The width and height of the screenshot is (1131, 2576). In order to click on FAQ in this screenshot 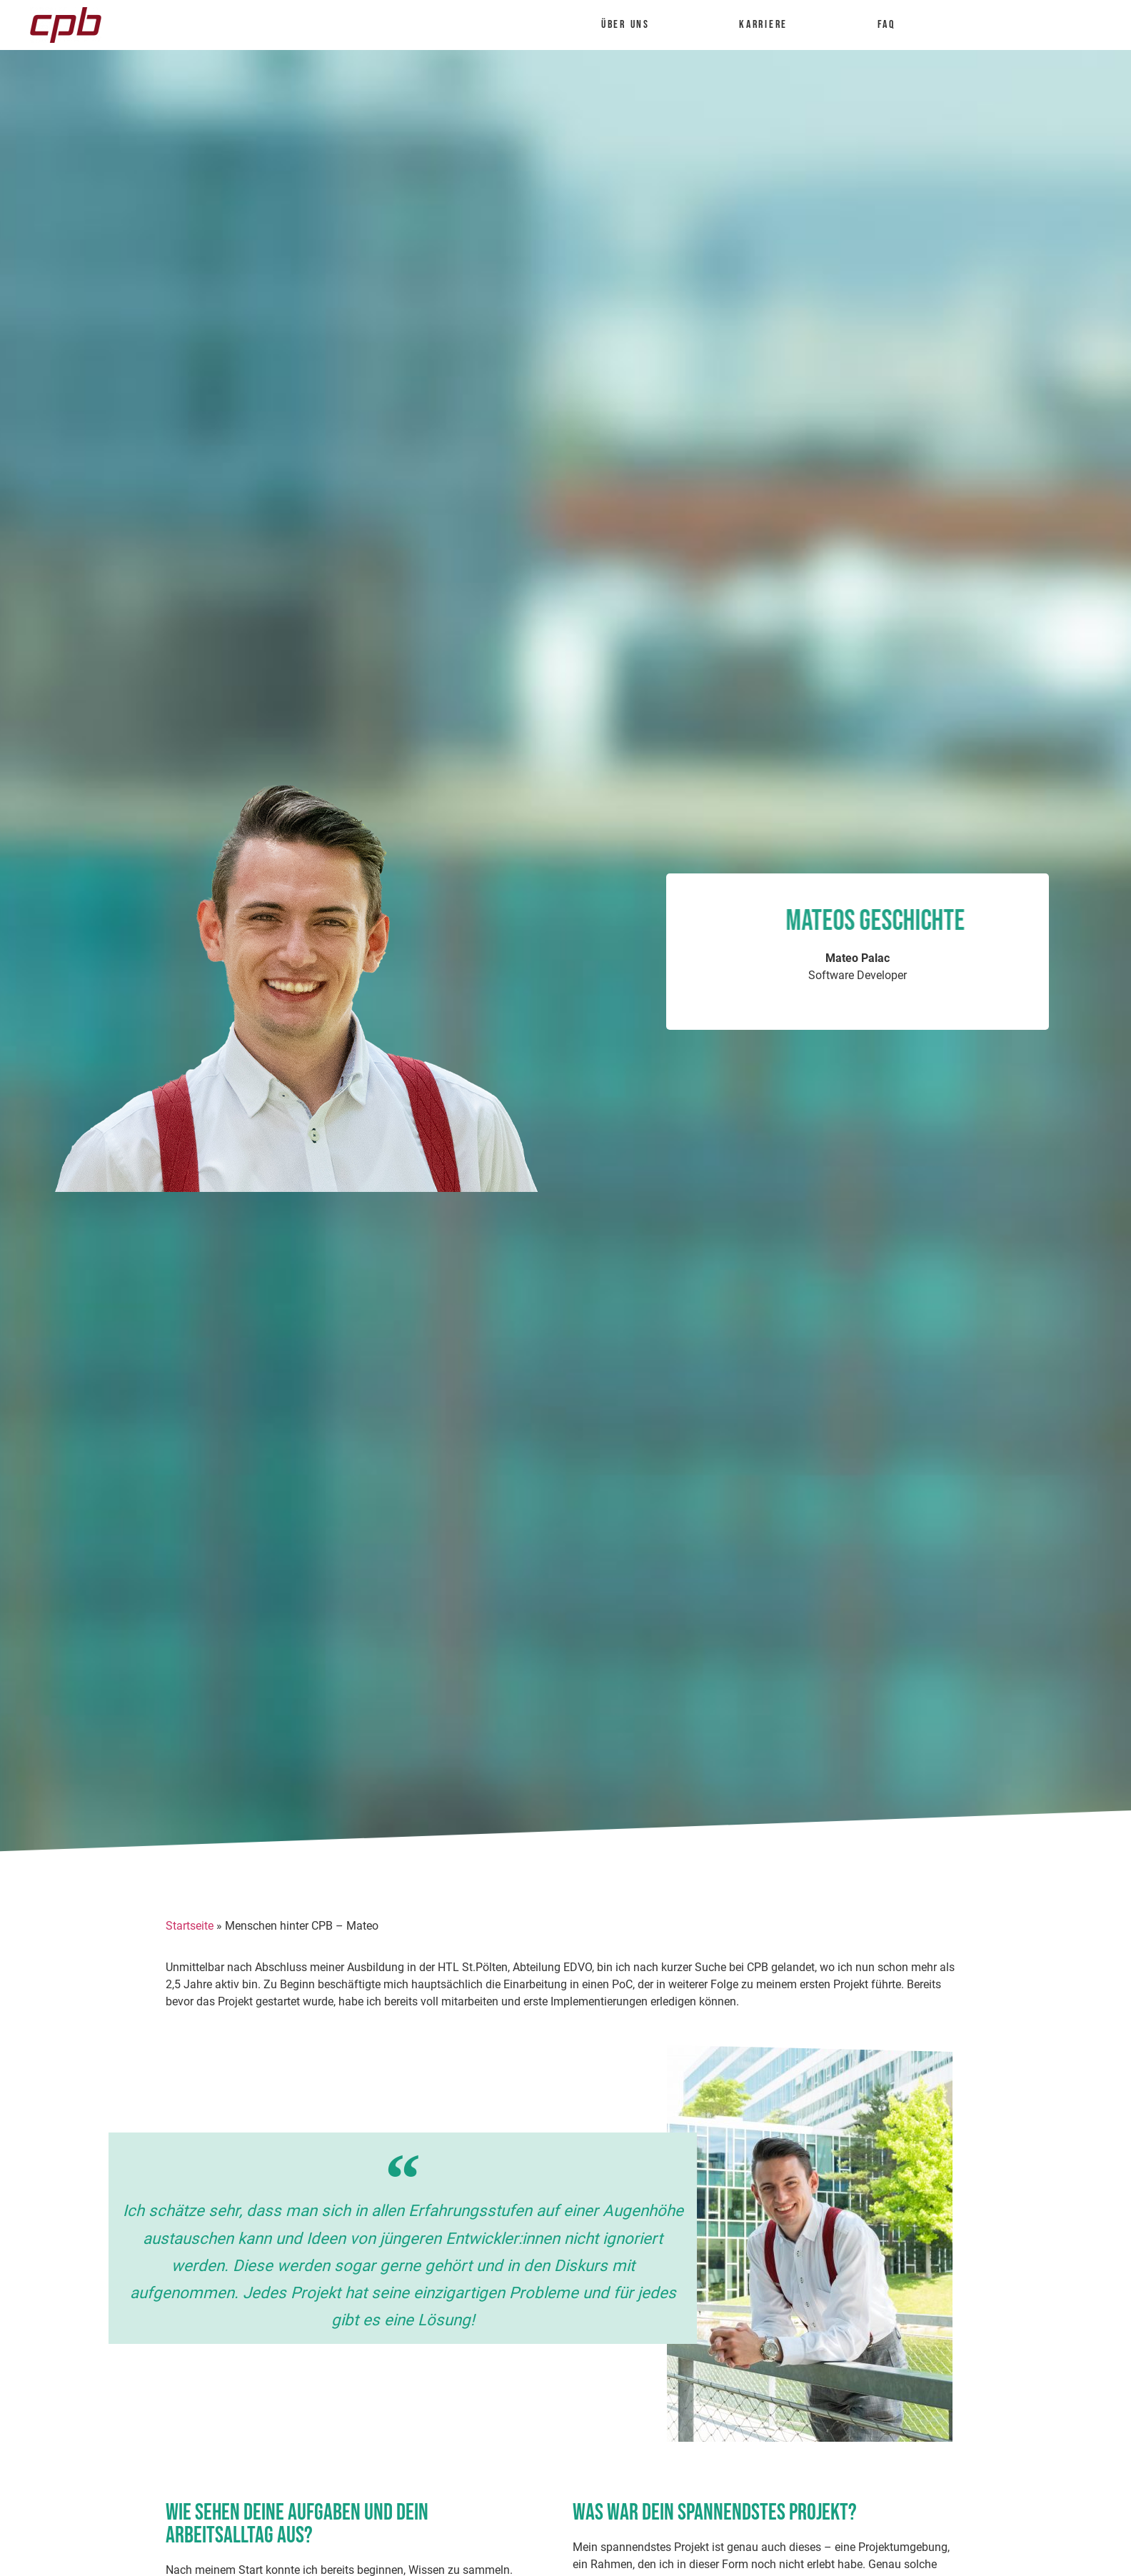, I will do `click(886, 24)`.